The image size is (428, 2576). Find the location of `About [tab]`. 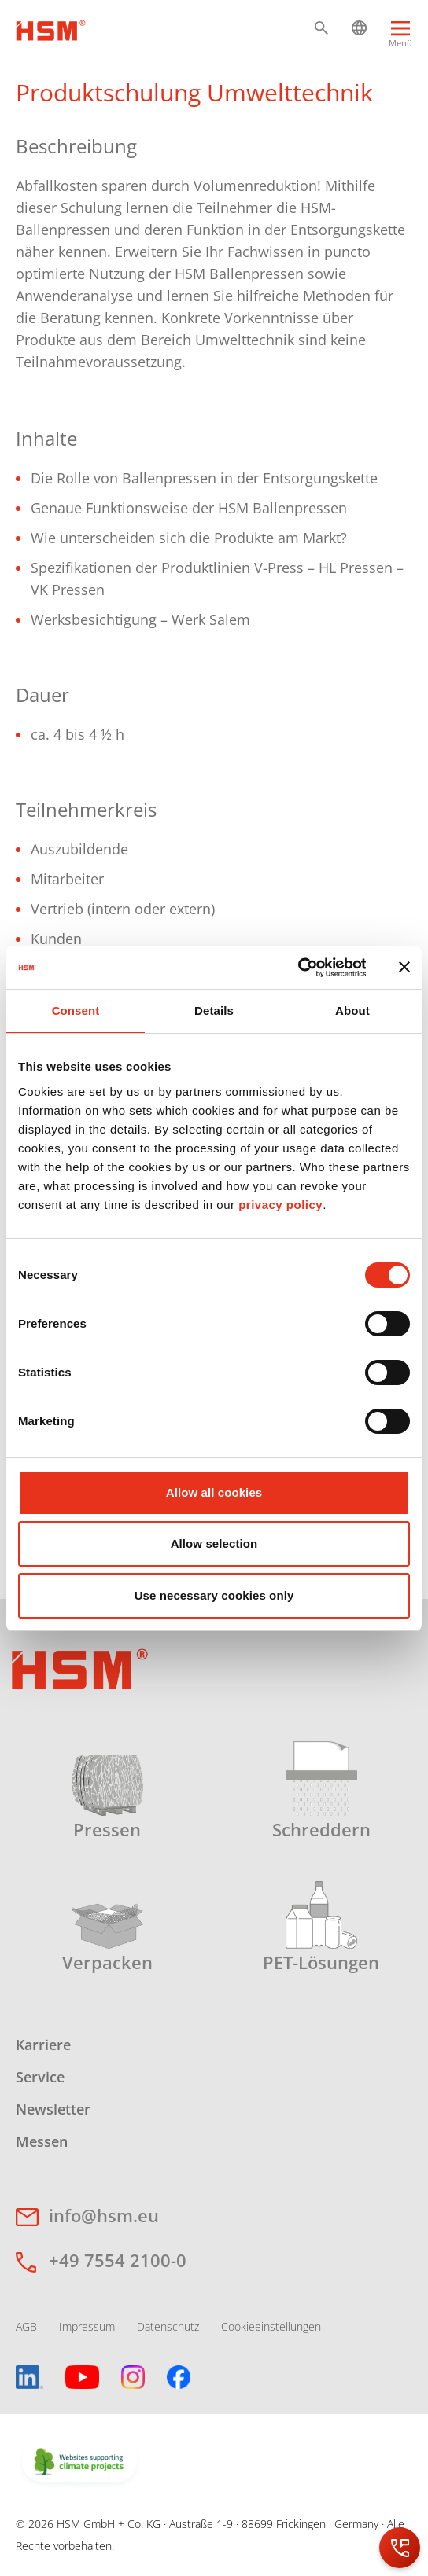

About [tab] is located at coordinates (352, 1010).